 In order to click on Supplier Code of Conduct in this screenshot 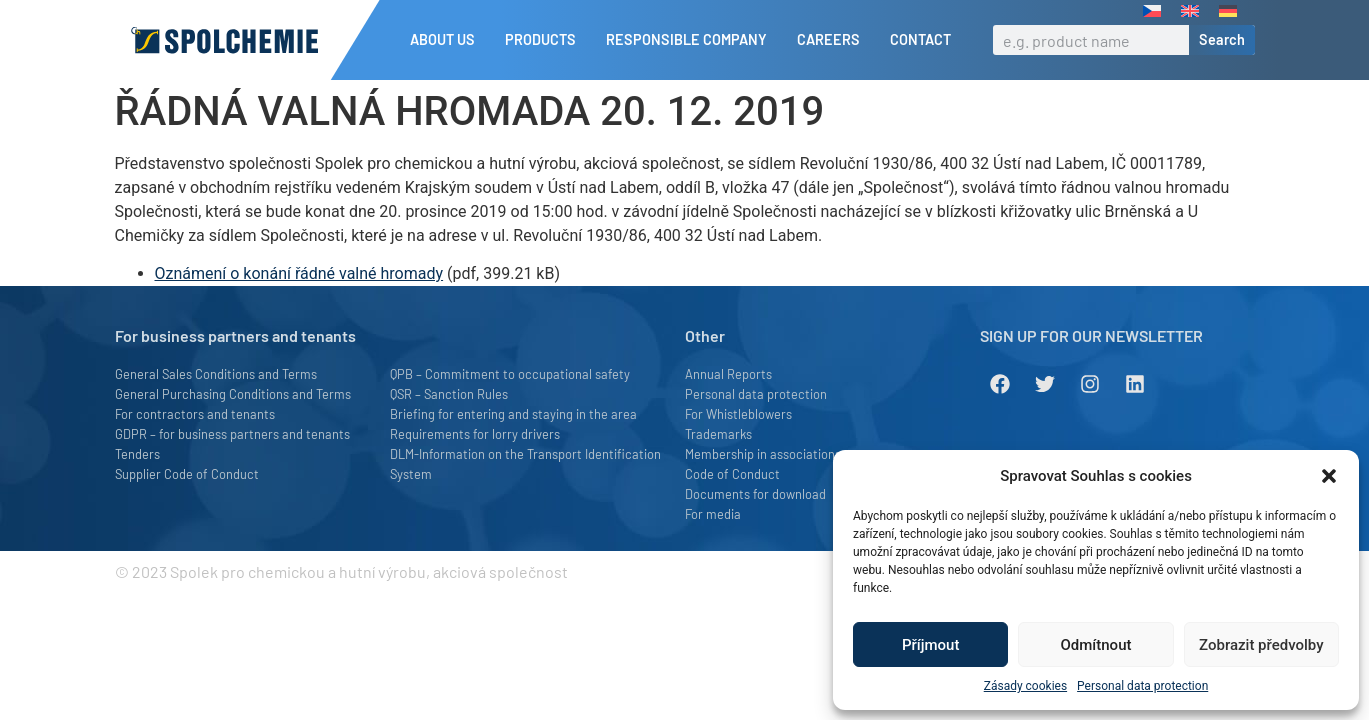, I will do `click(187, 474)`.